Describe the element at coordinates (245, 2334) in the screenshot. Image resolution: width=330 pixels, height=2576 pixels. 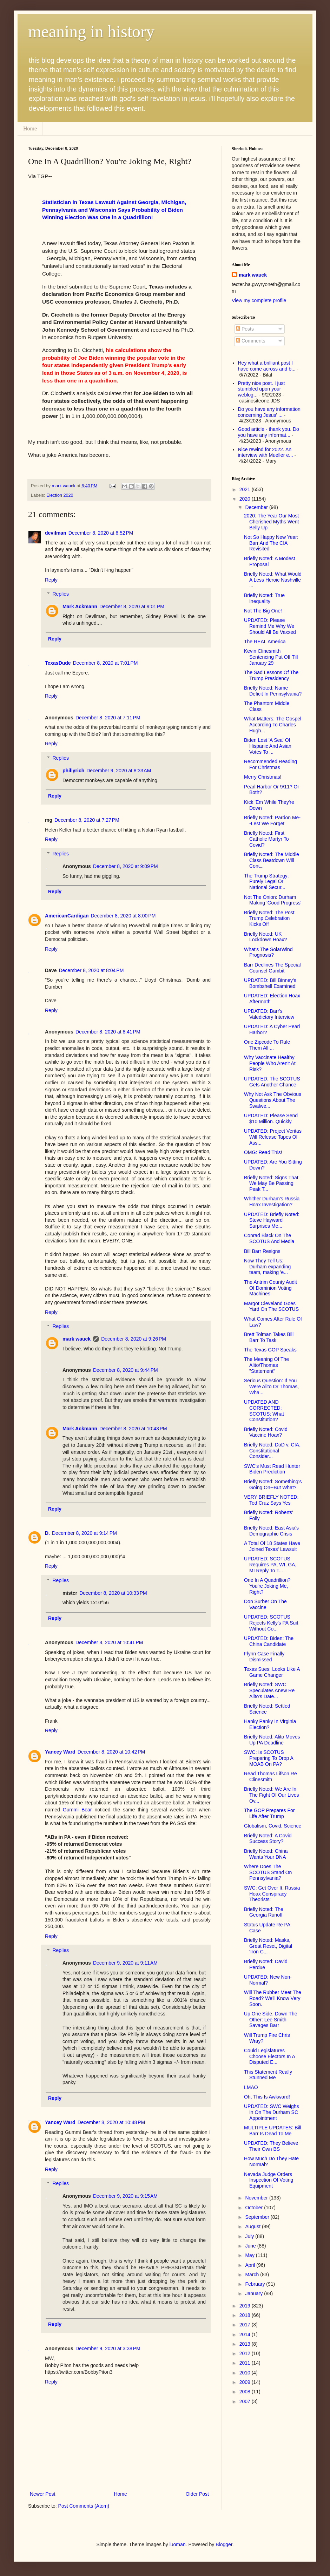
I see `2014` at that location.